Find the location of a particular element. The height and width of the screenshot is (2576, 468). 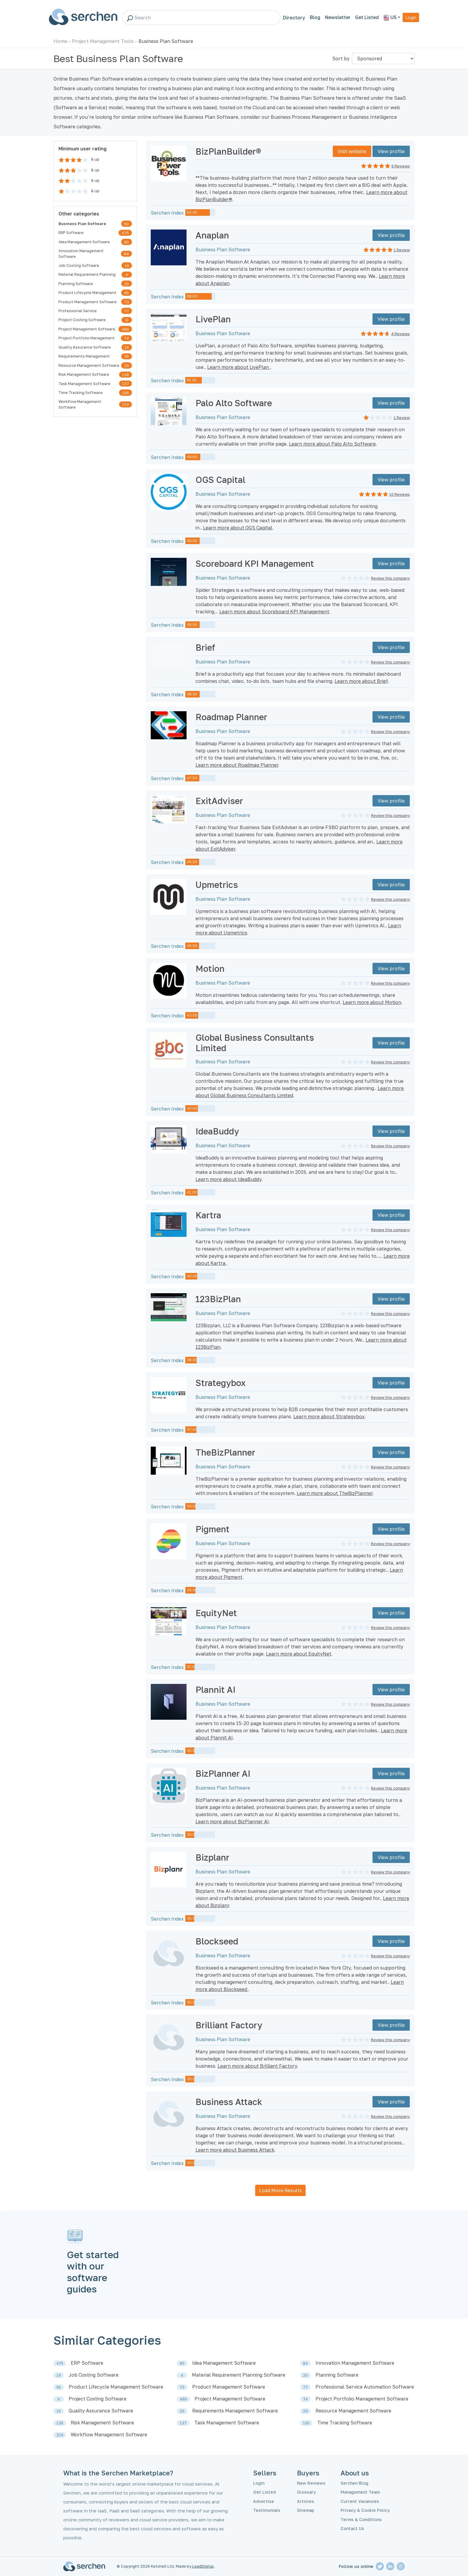

489 is located at coordinates (125, 329).